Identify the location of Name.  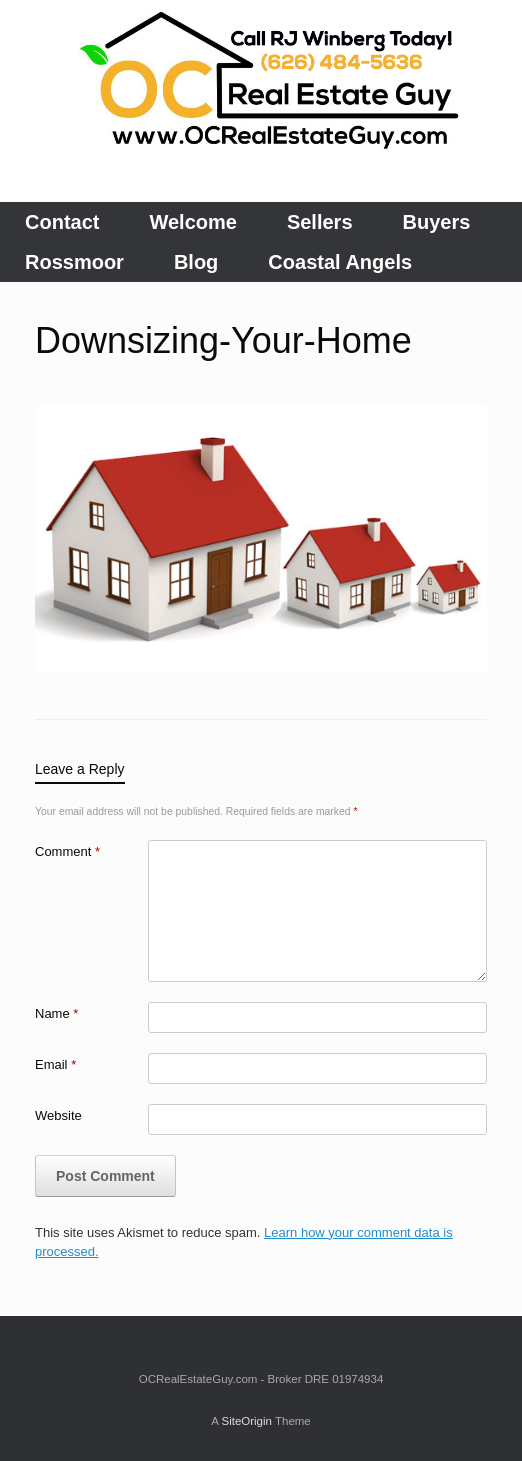
(56, 1013).